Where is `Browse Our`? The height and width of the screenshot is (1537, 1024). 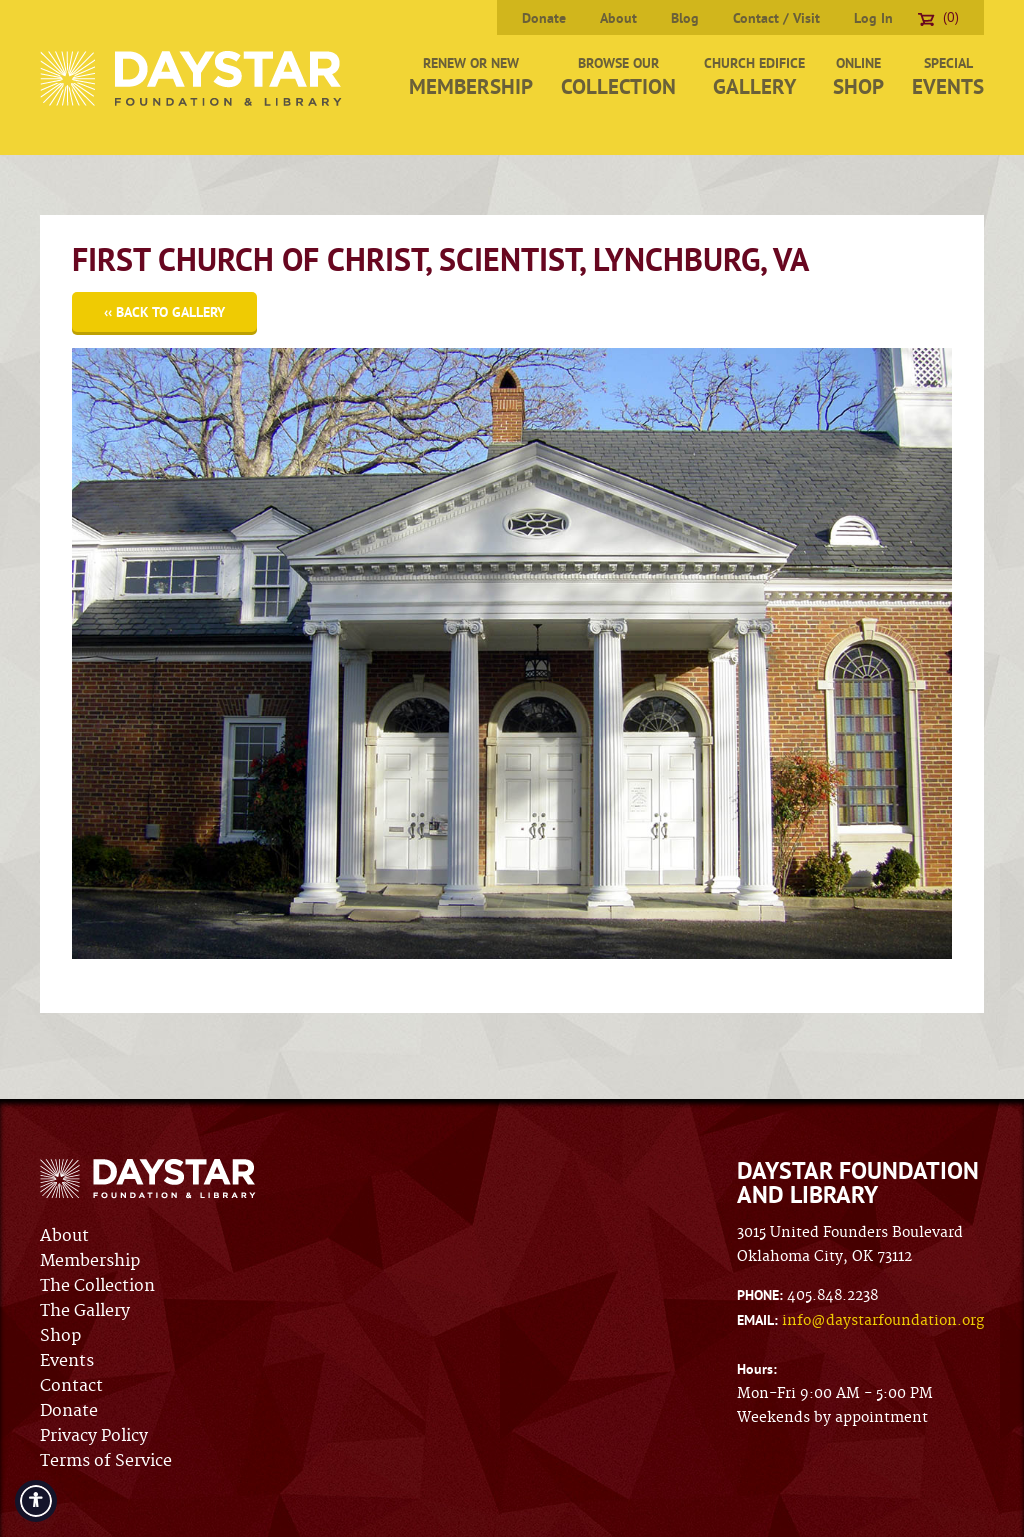 Browse Our is located at coordinates (618, 77).